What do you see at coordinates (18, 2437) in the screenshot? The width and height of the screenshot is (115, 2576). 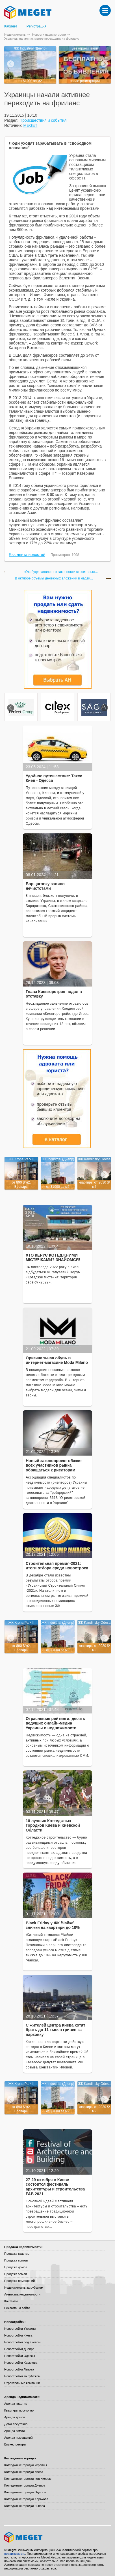 I see `Аренда помещений` at bounding box center [18, 2437].